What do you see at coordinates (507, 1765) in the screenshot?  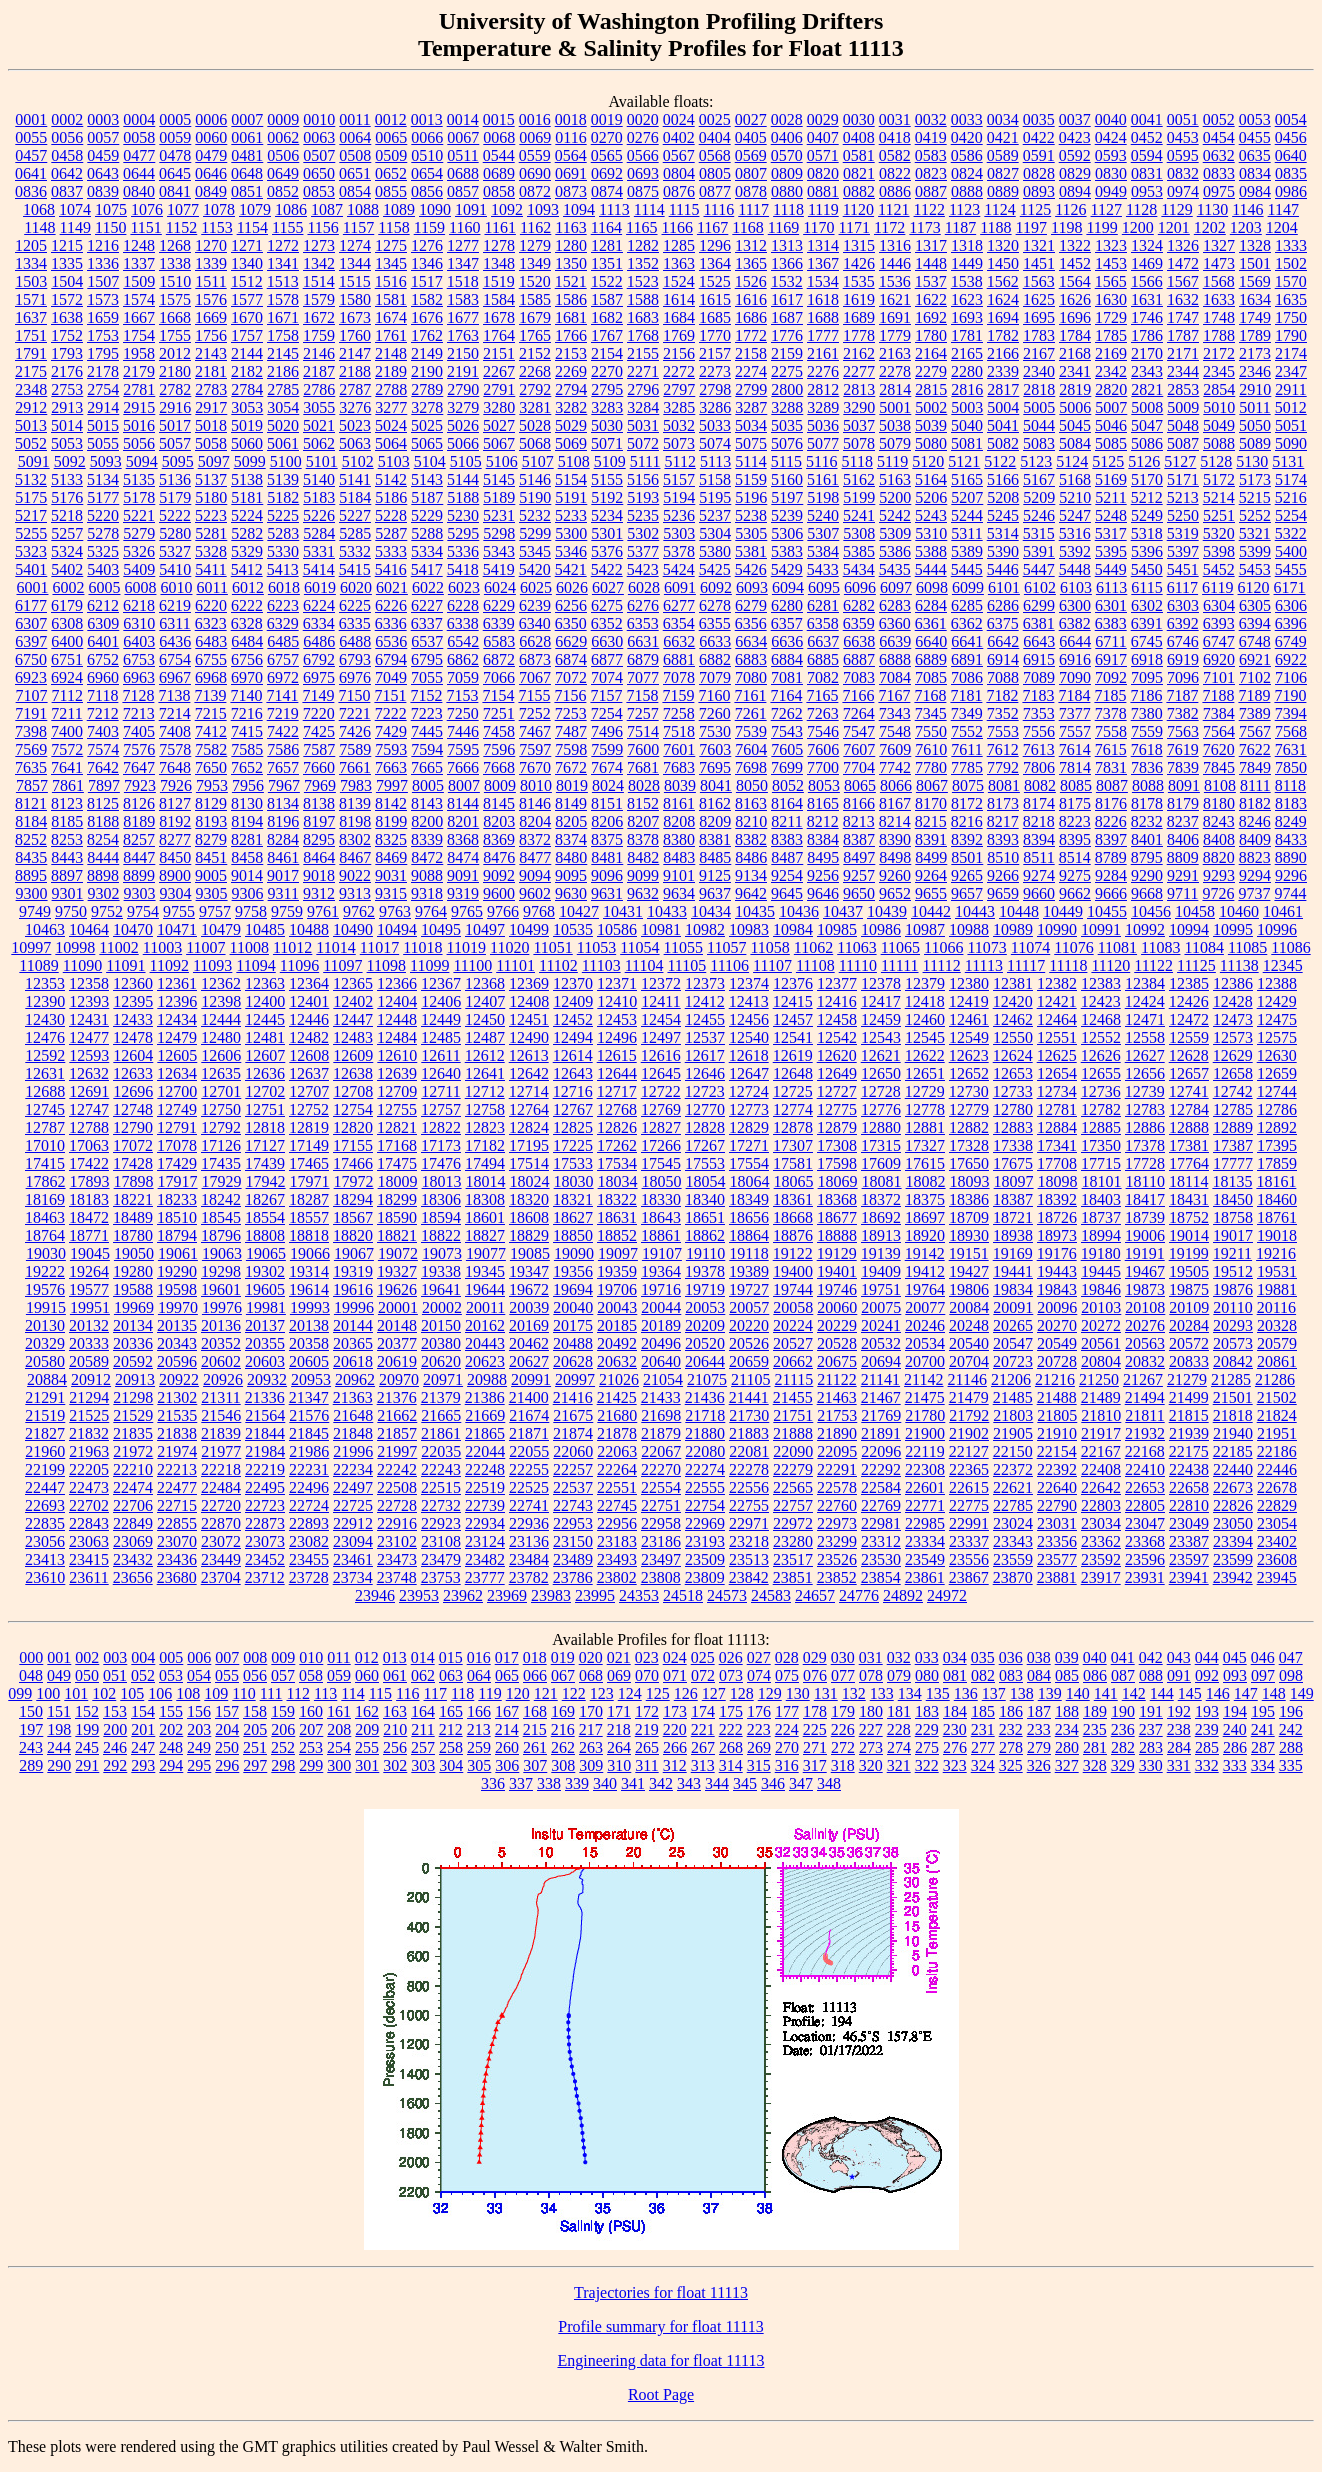 I see `306` at bounding box center [507, 1765].